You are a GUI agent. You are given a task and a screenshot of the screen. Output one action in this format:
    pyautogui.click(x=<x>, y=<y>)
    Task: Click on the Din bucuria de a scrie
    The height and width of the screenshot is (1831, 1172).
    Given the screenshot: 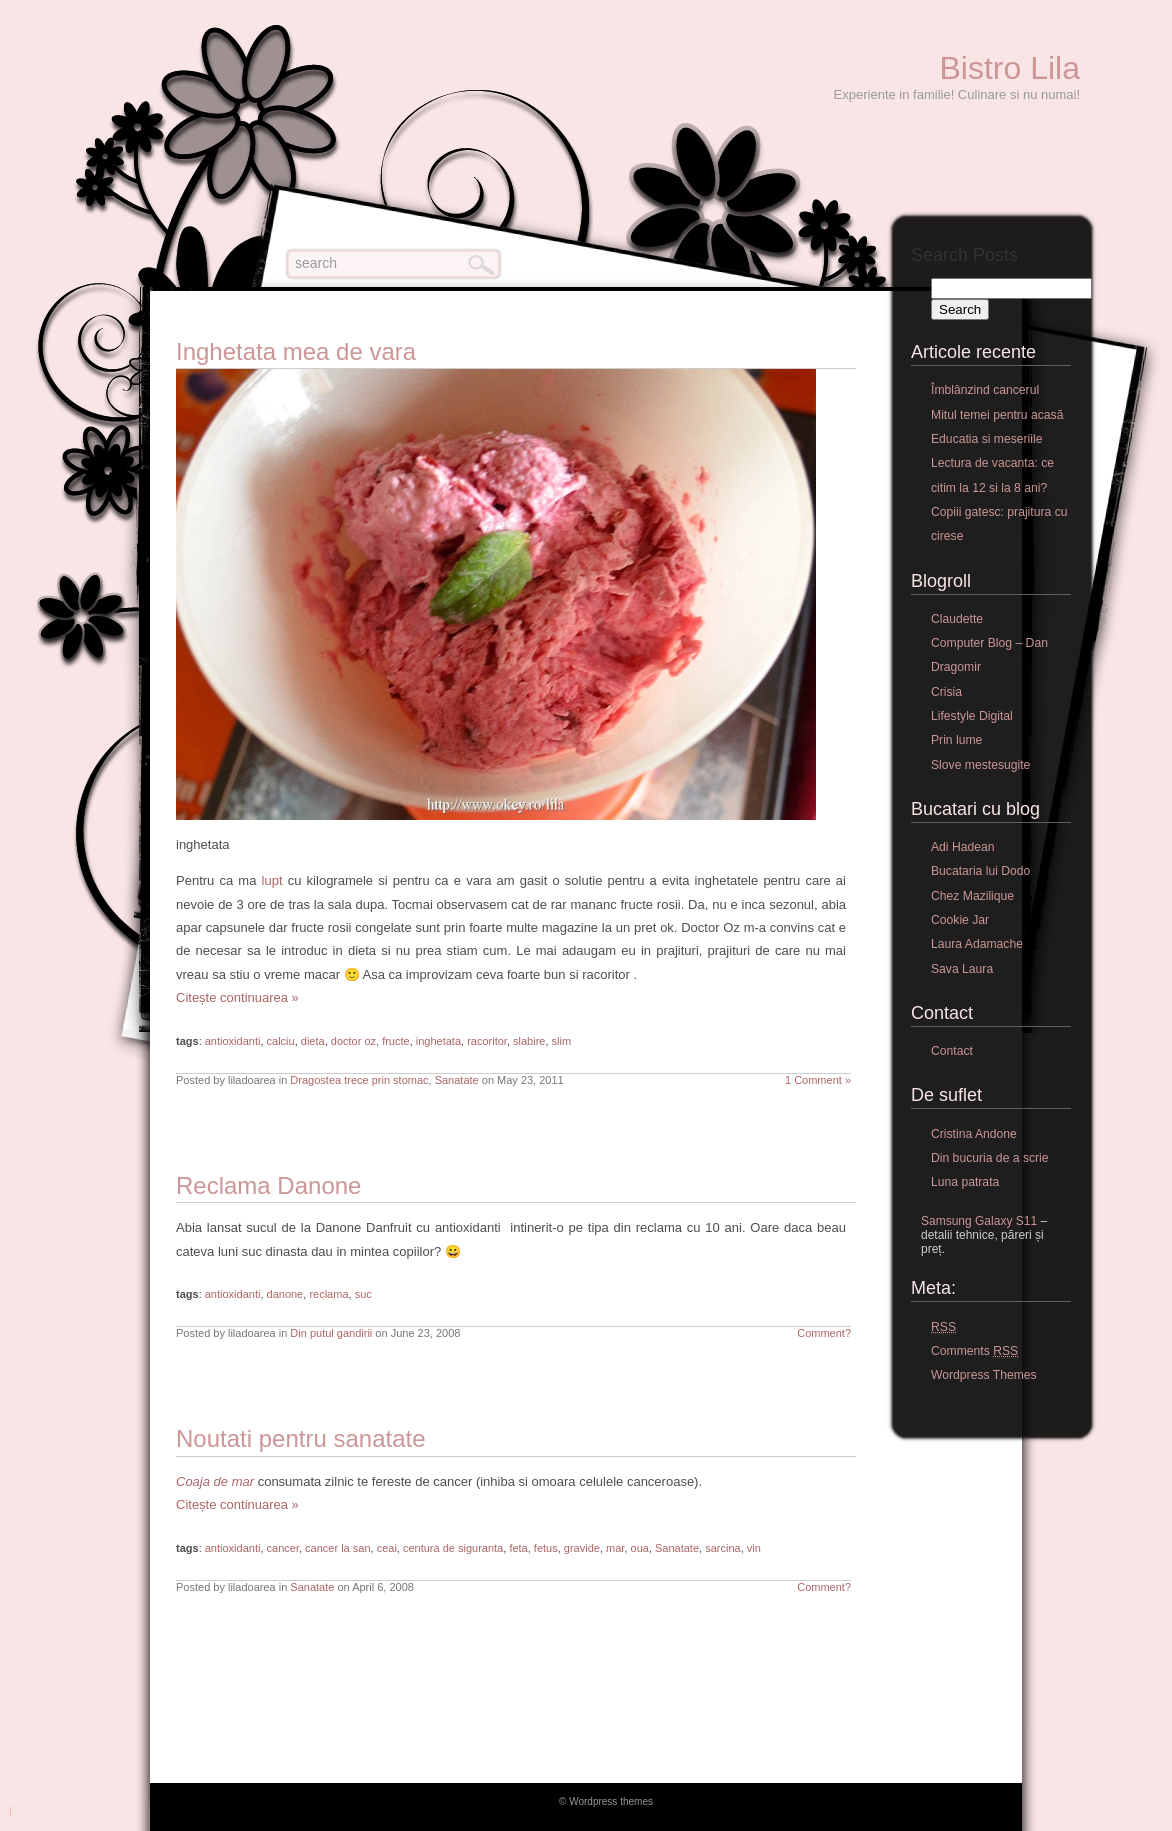 What is the action you would take?
    pyautogui.click(x=990, y=1158)
    